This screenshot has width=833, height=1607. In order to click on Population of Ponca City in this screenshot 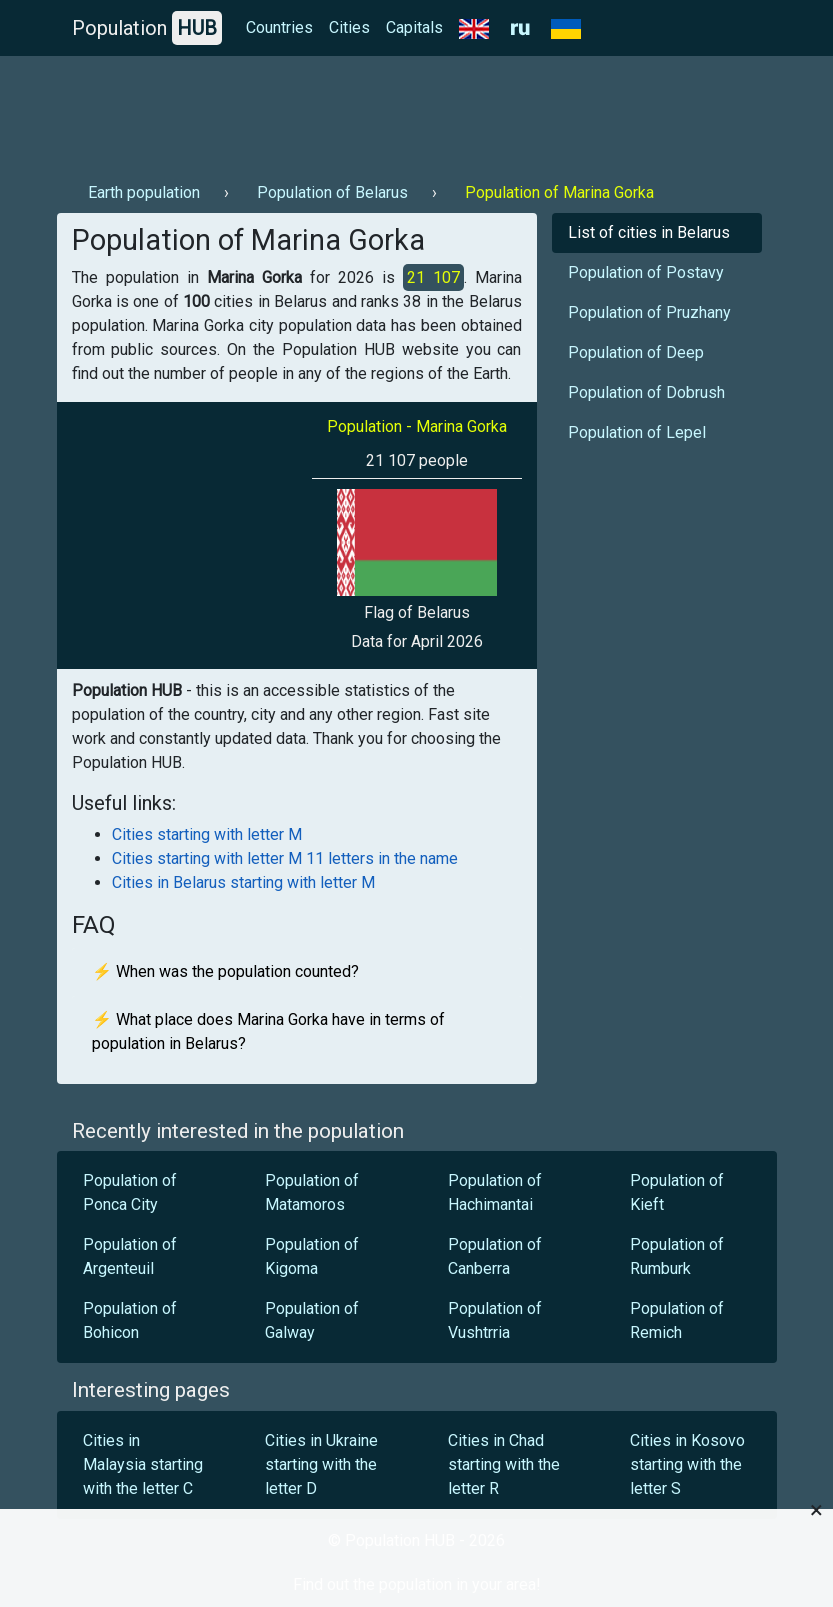, I will do `click(130, 1192)`.